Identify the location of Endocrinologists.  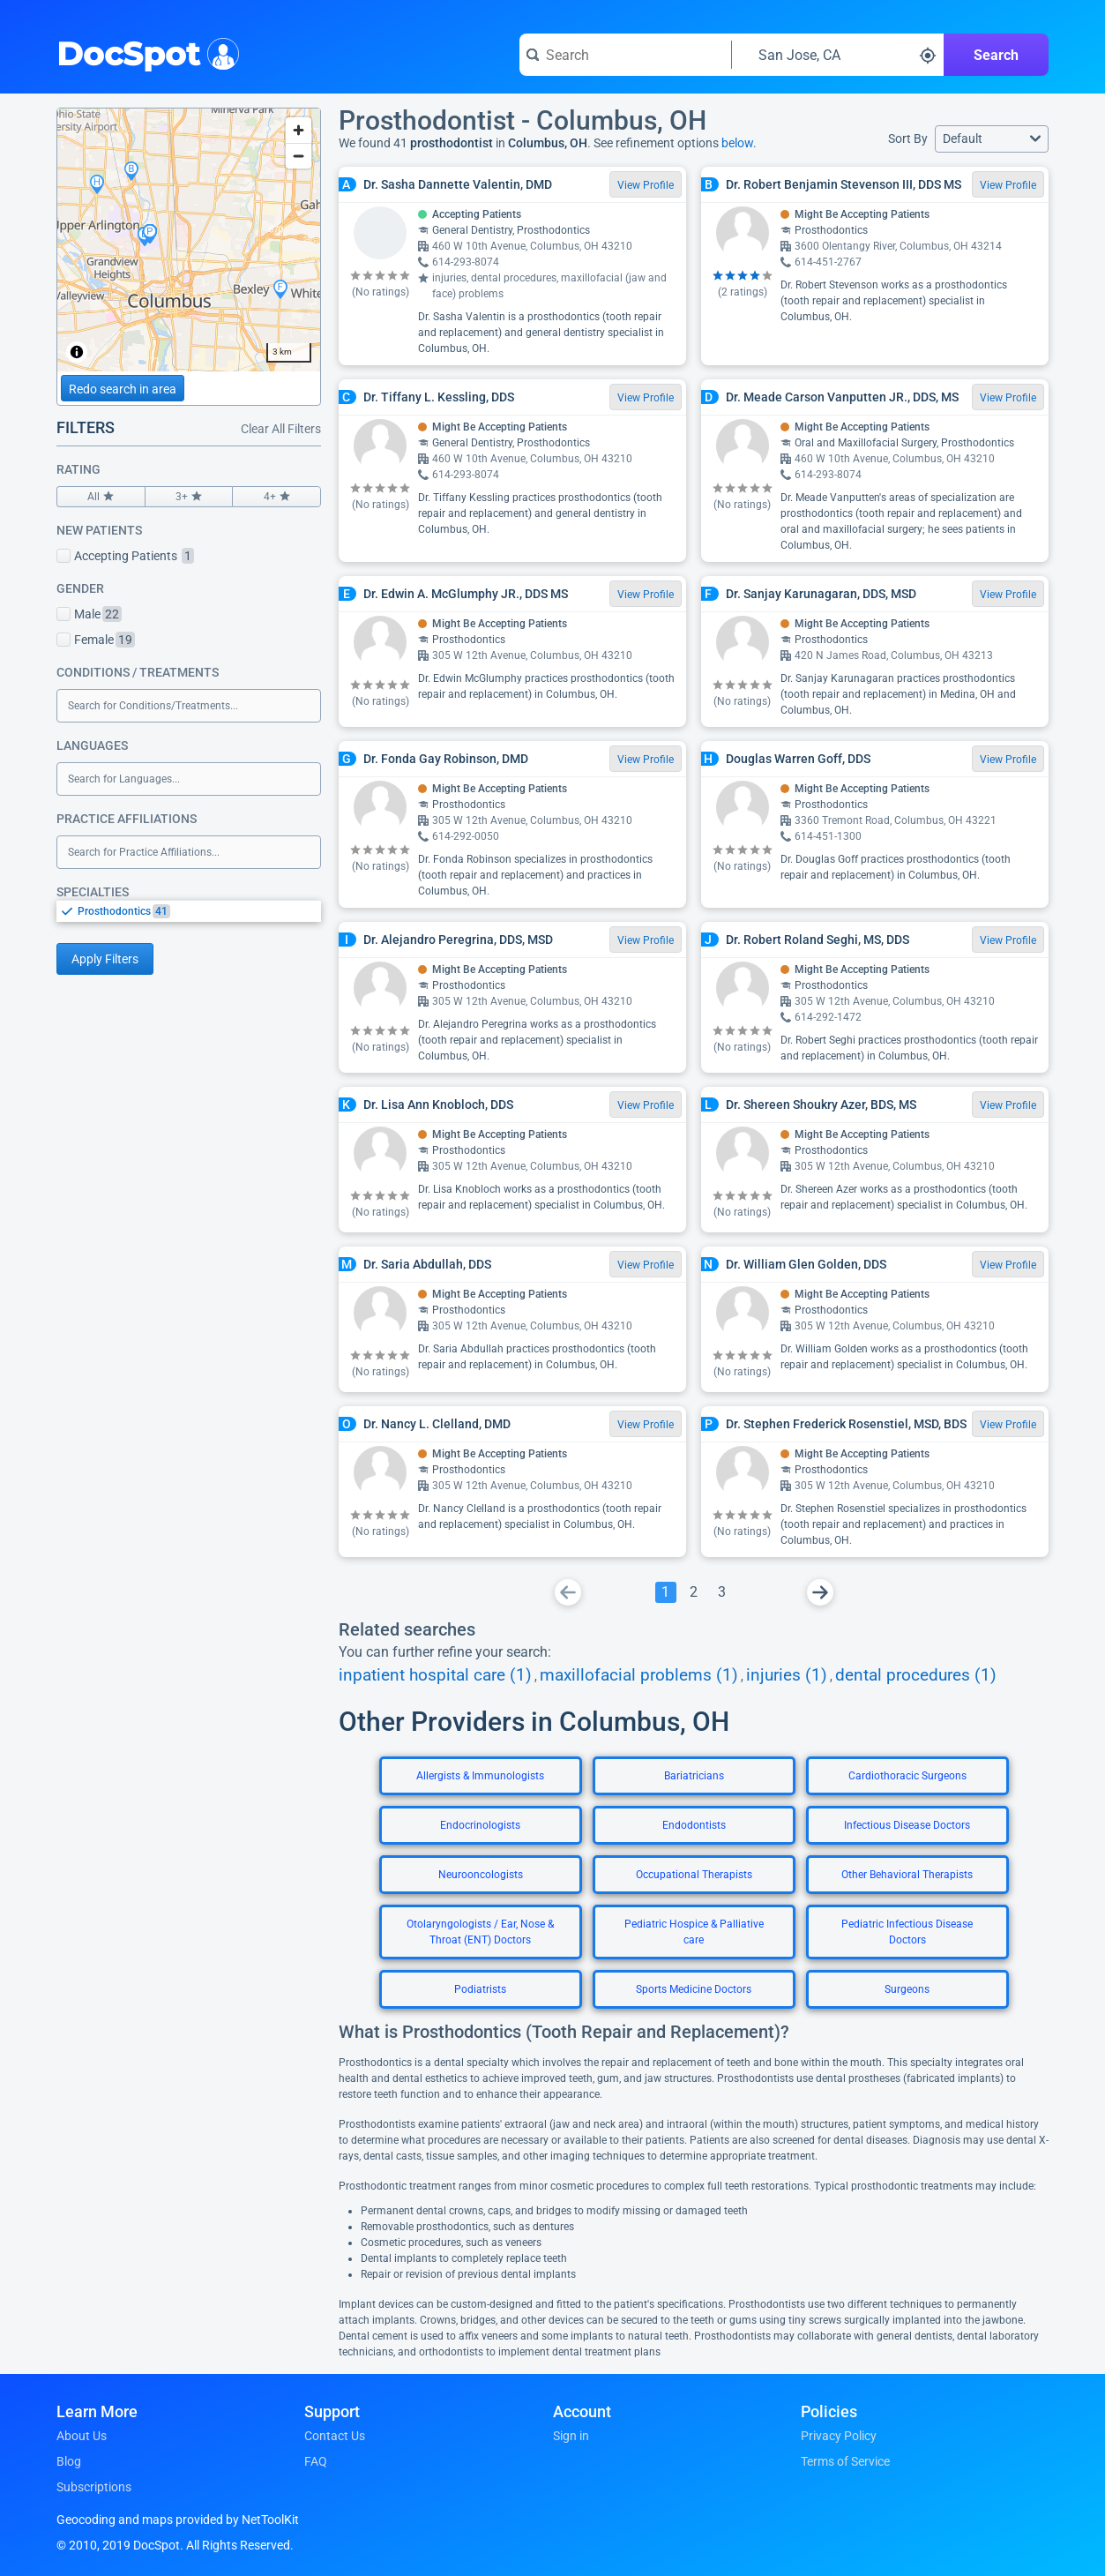
(480, 1825).